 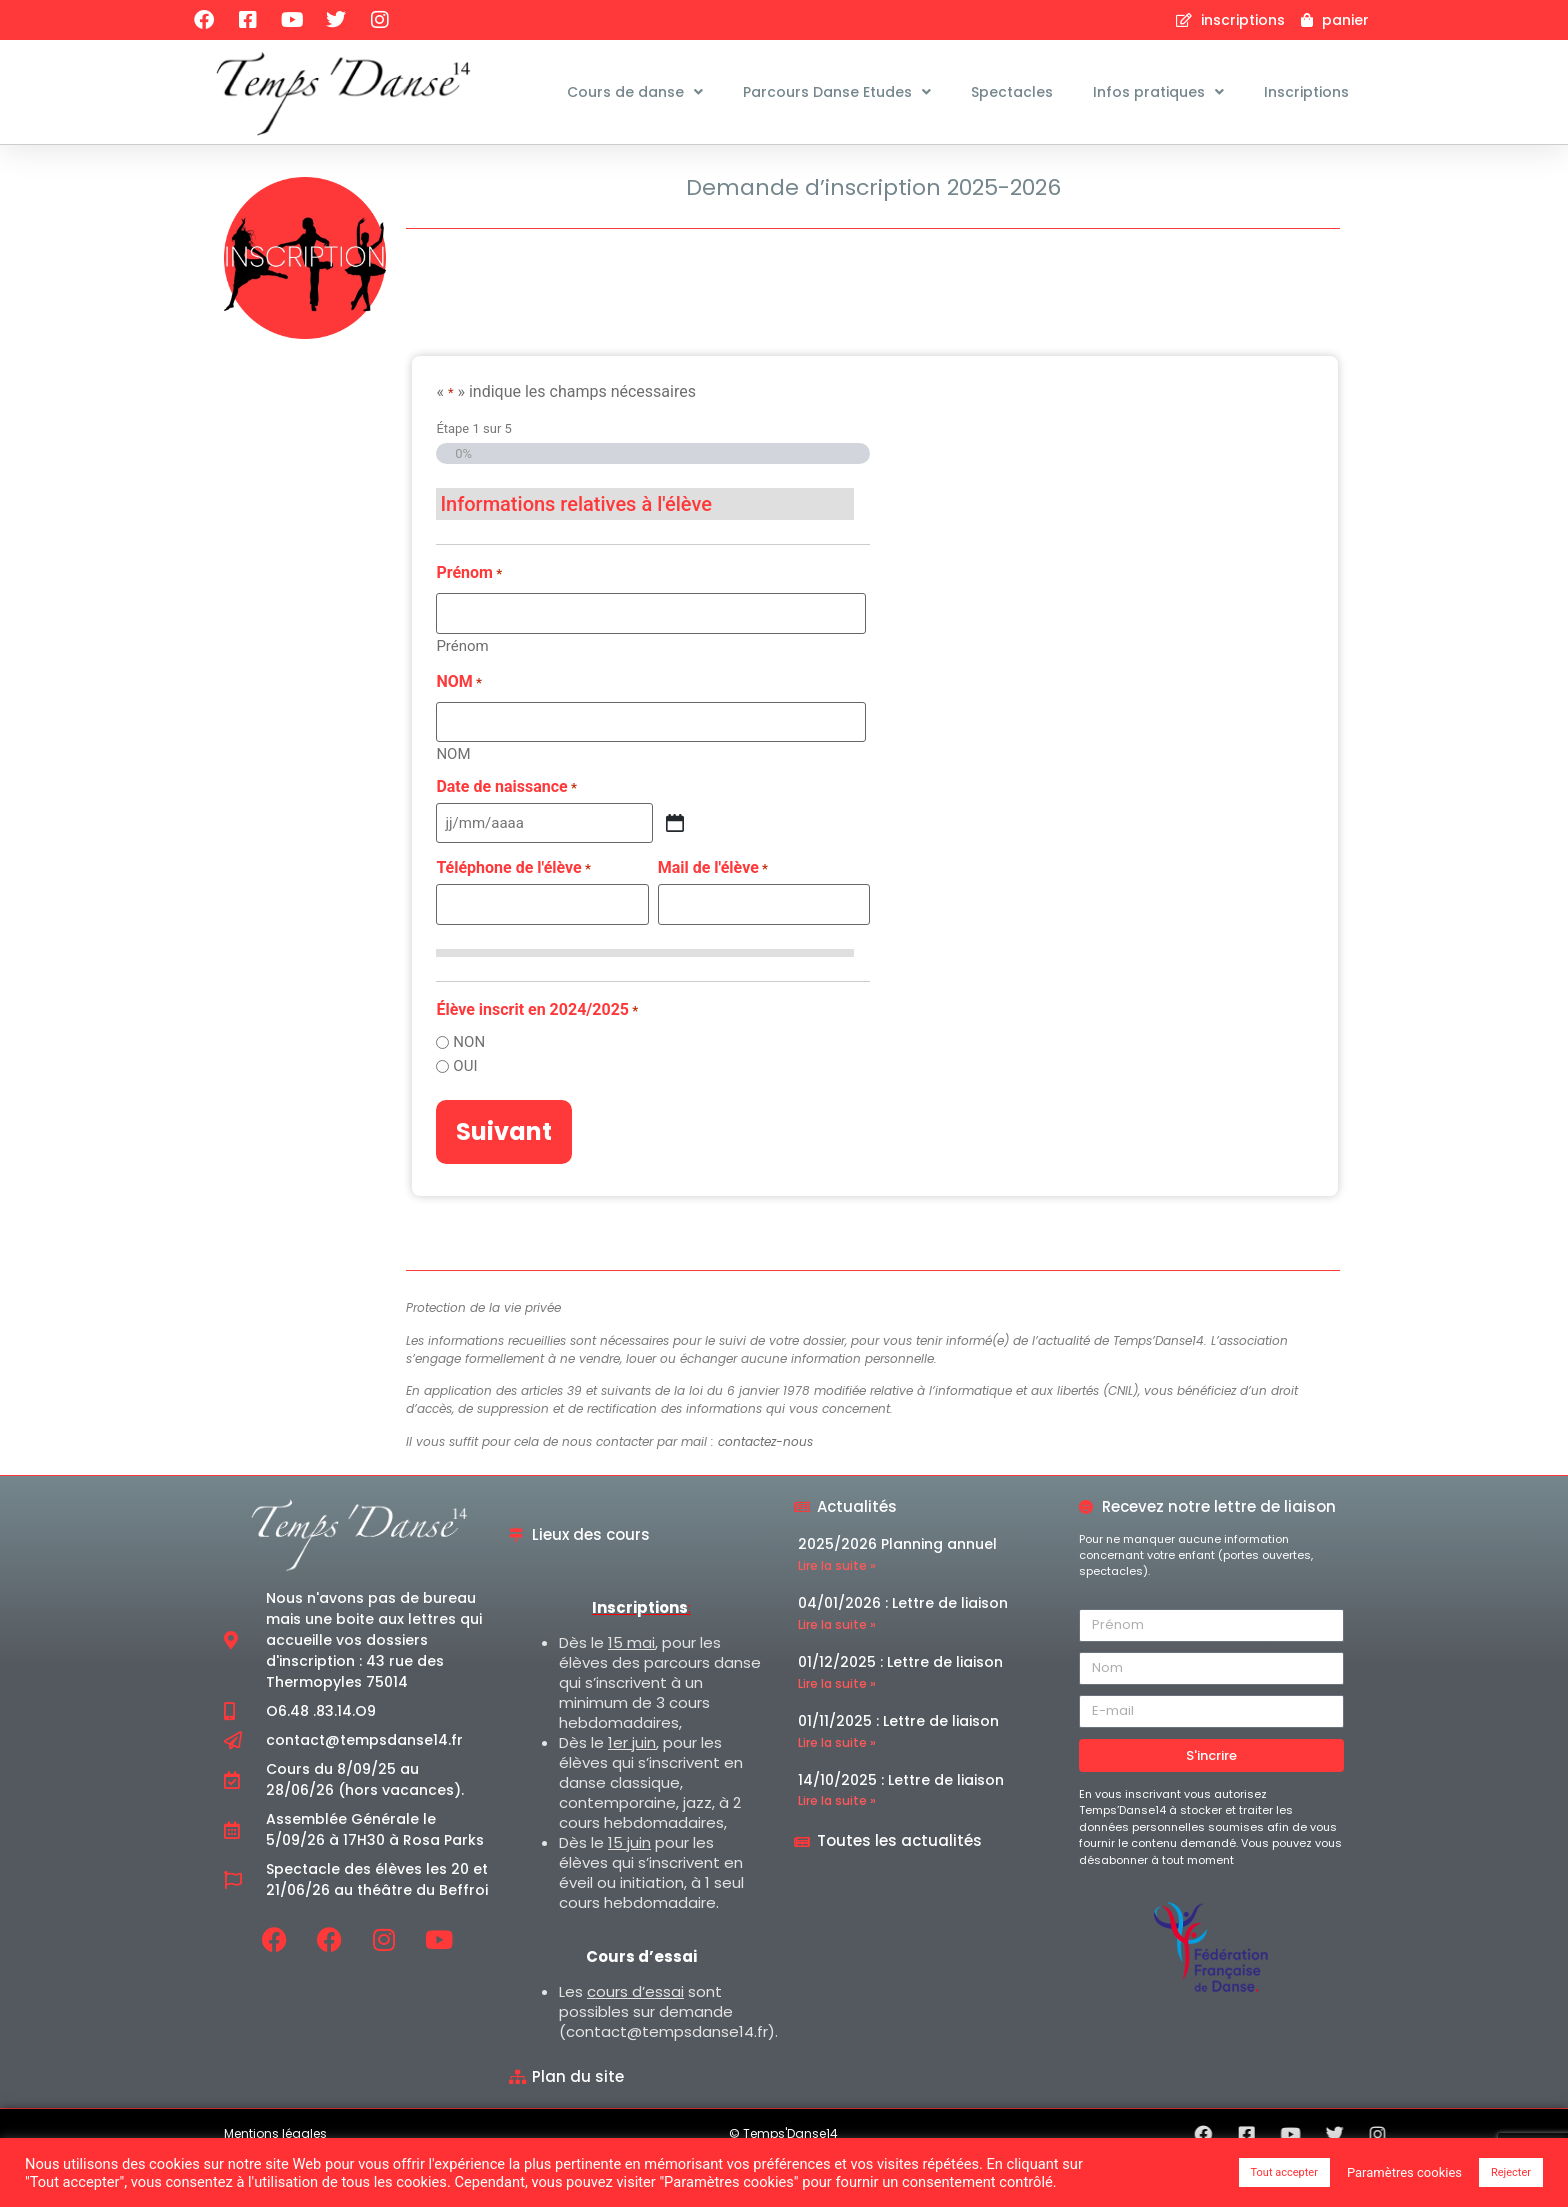 What do you see at coordinates (506, 835) in the screenshot?
I see `Date de naissance` at bounding box center [506, 835].